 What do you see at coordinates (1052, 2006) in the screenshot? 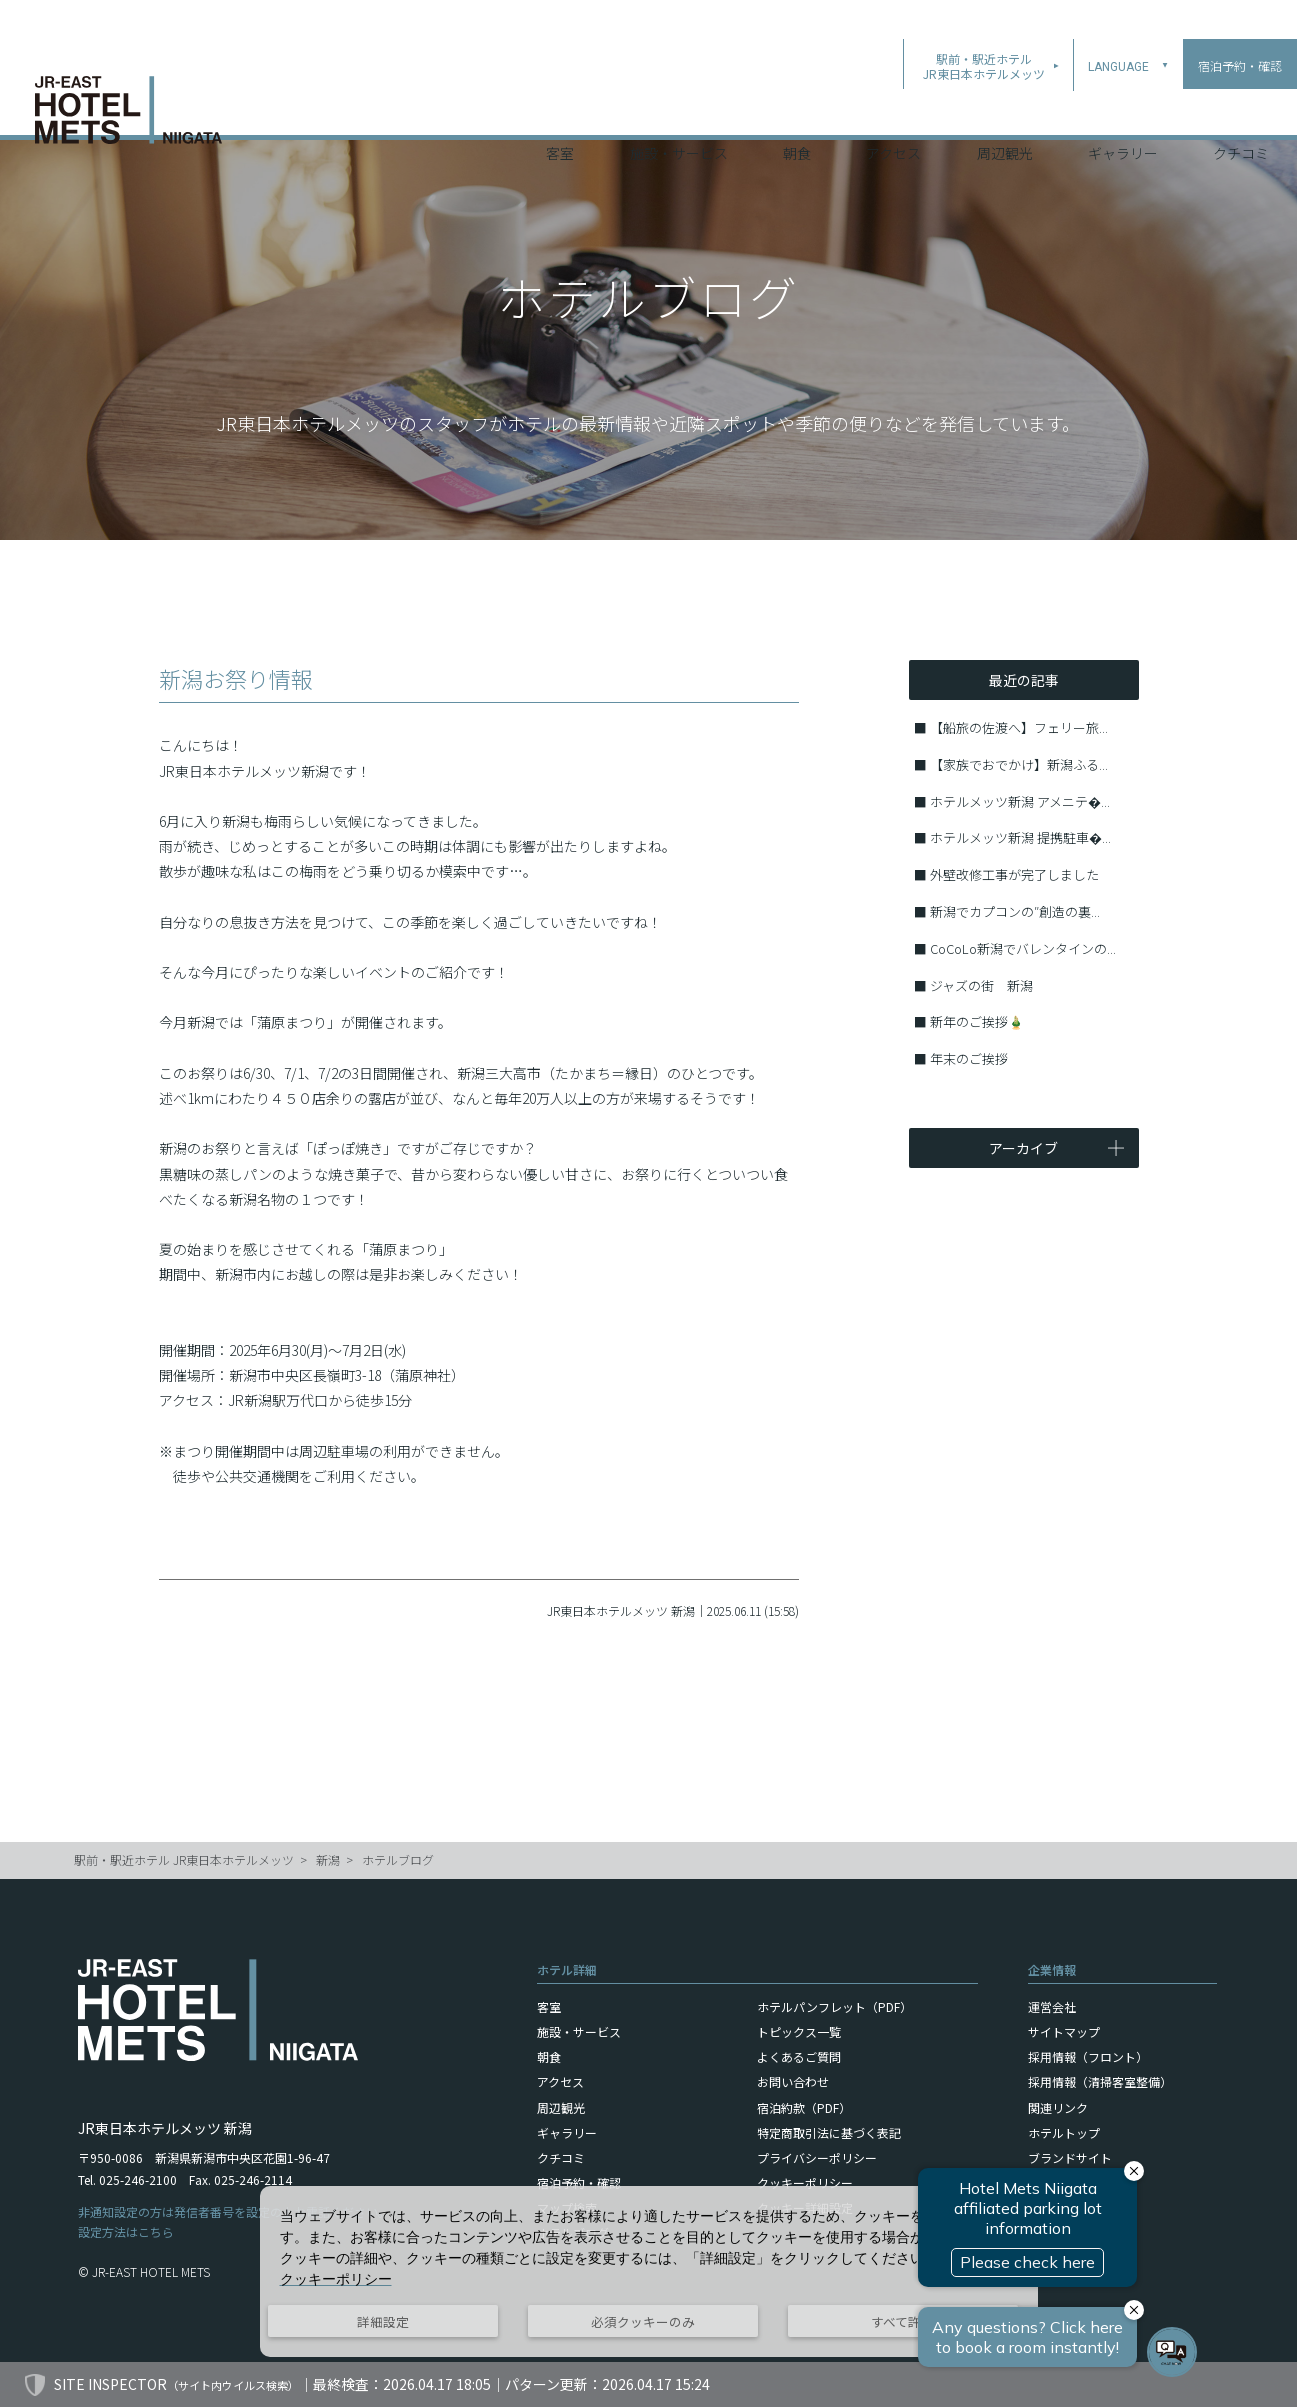
I see `運営会社` at bounding box center [1052, 2006].